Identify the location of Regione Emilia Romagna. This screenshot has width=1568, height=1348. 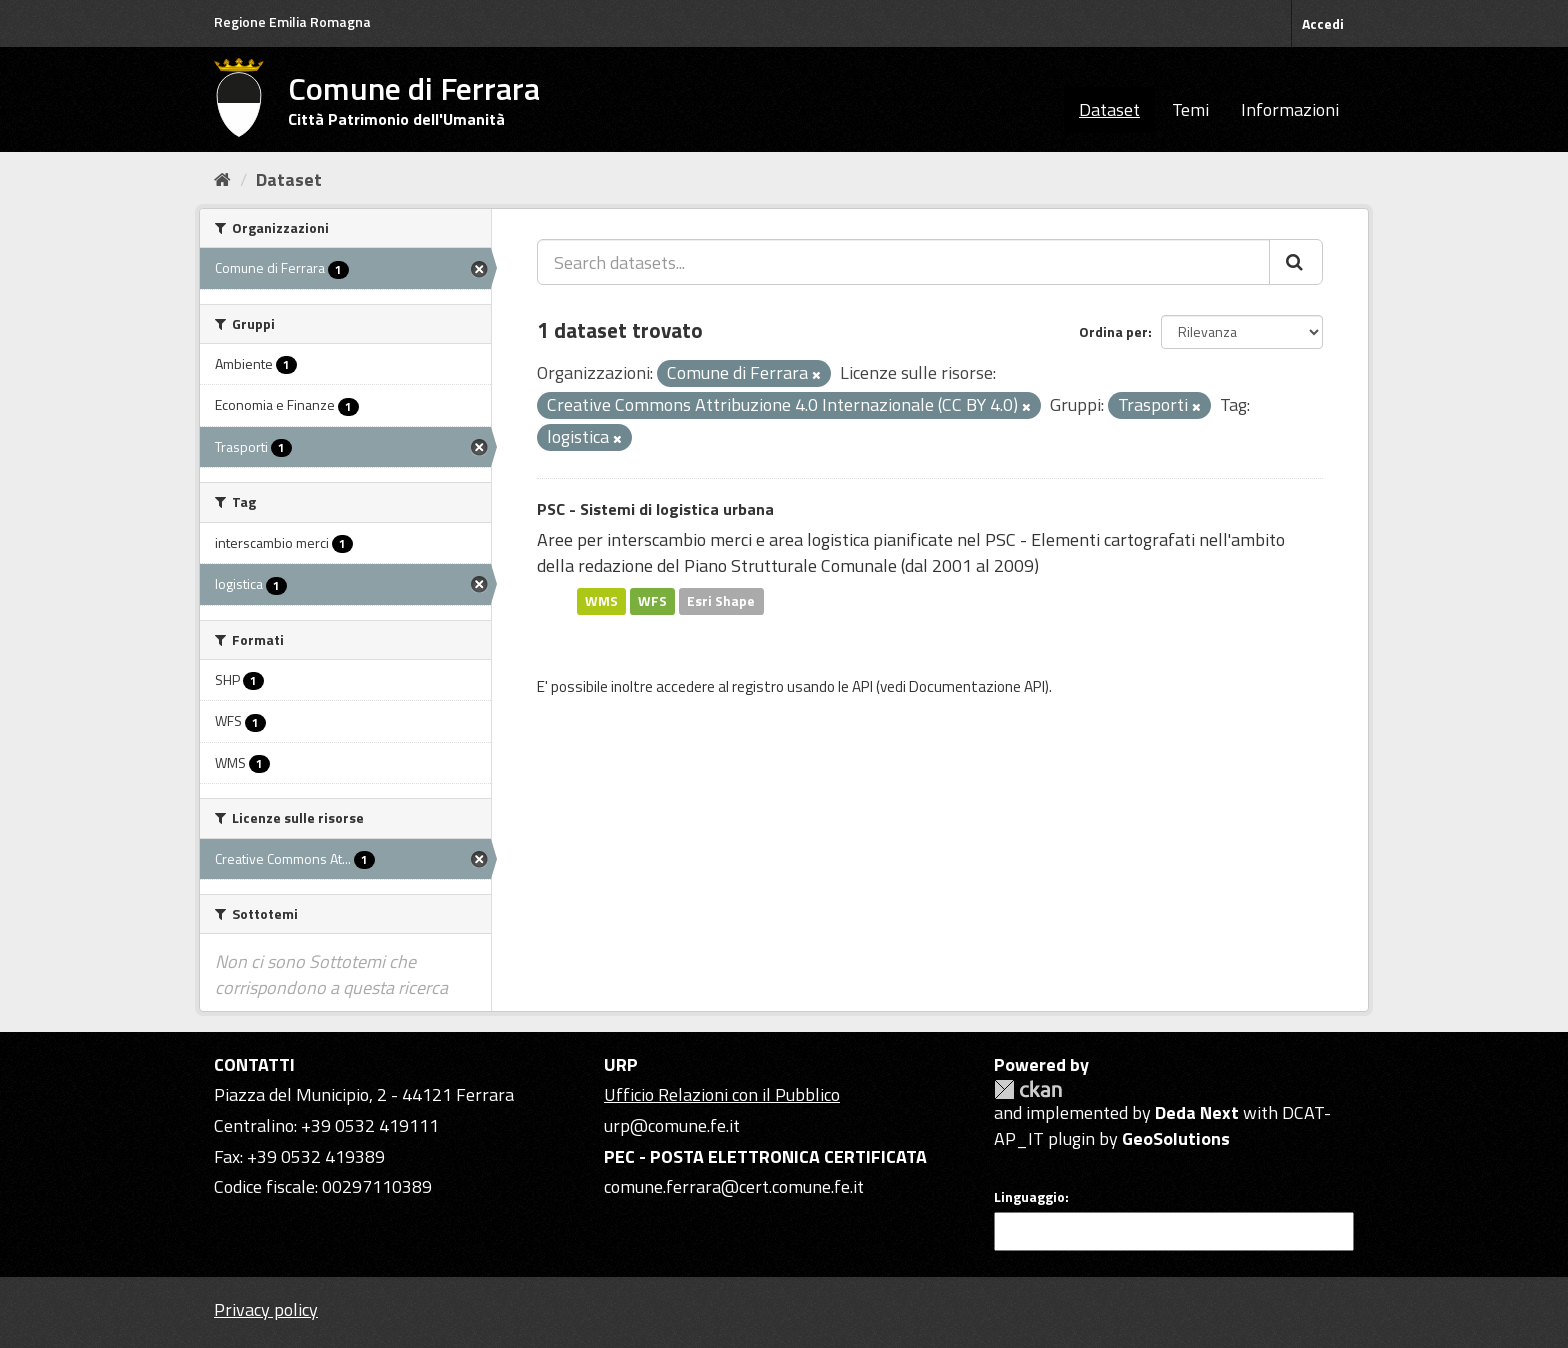
(292, 21).